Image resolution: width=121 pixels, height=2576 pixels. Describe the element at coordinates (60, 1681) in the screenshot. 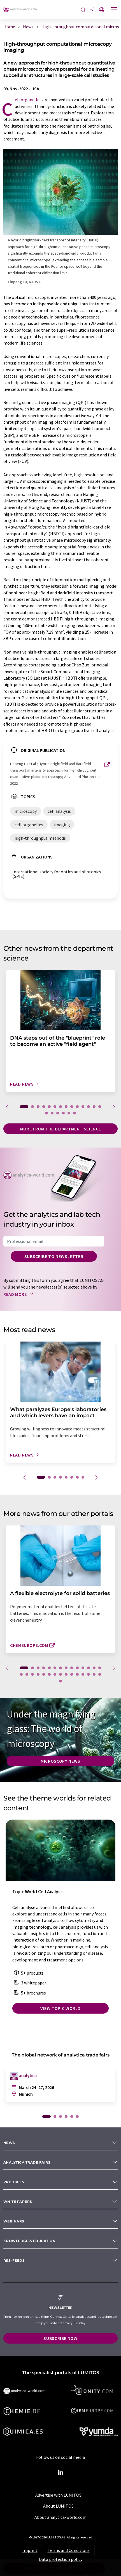

I see `30` at that location.